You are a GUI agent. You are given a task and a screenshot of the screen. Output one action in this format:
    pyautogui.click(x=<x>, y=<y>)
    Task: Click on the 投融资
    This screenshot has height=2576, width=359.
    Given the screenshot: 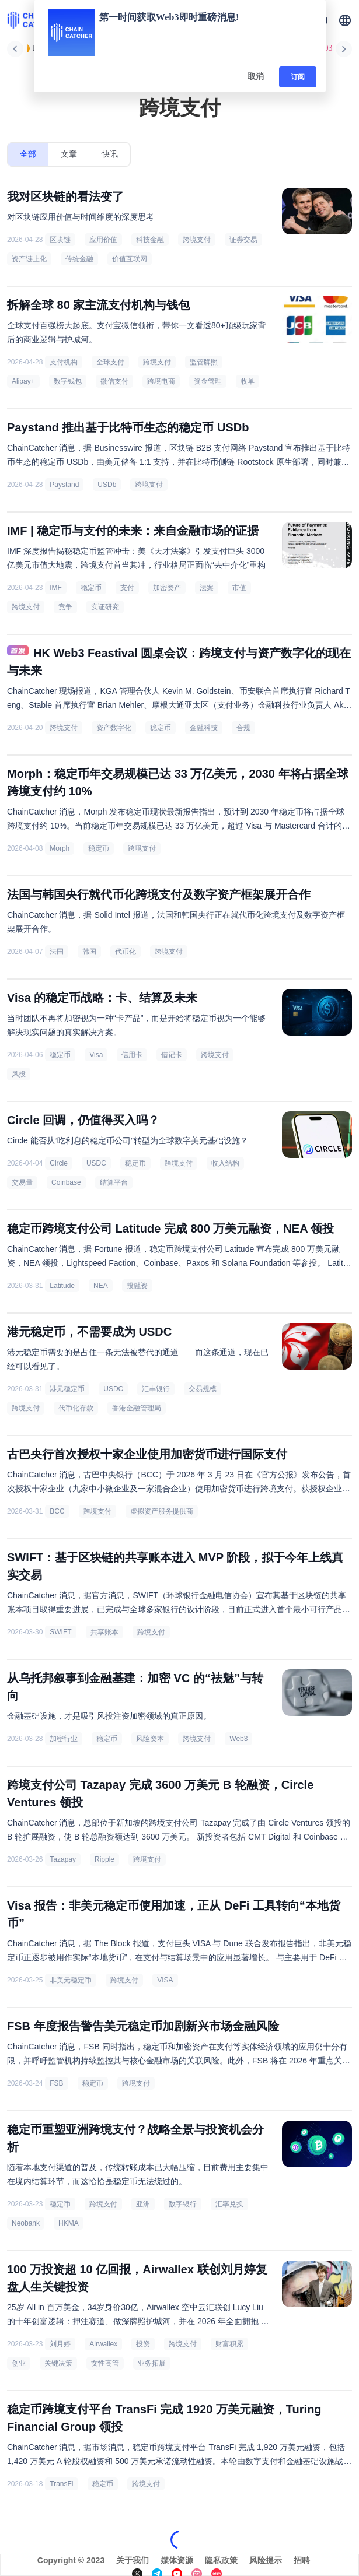 What is the action you would take?
    pyautogui.click(x=137, y=1286)
    